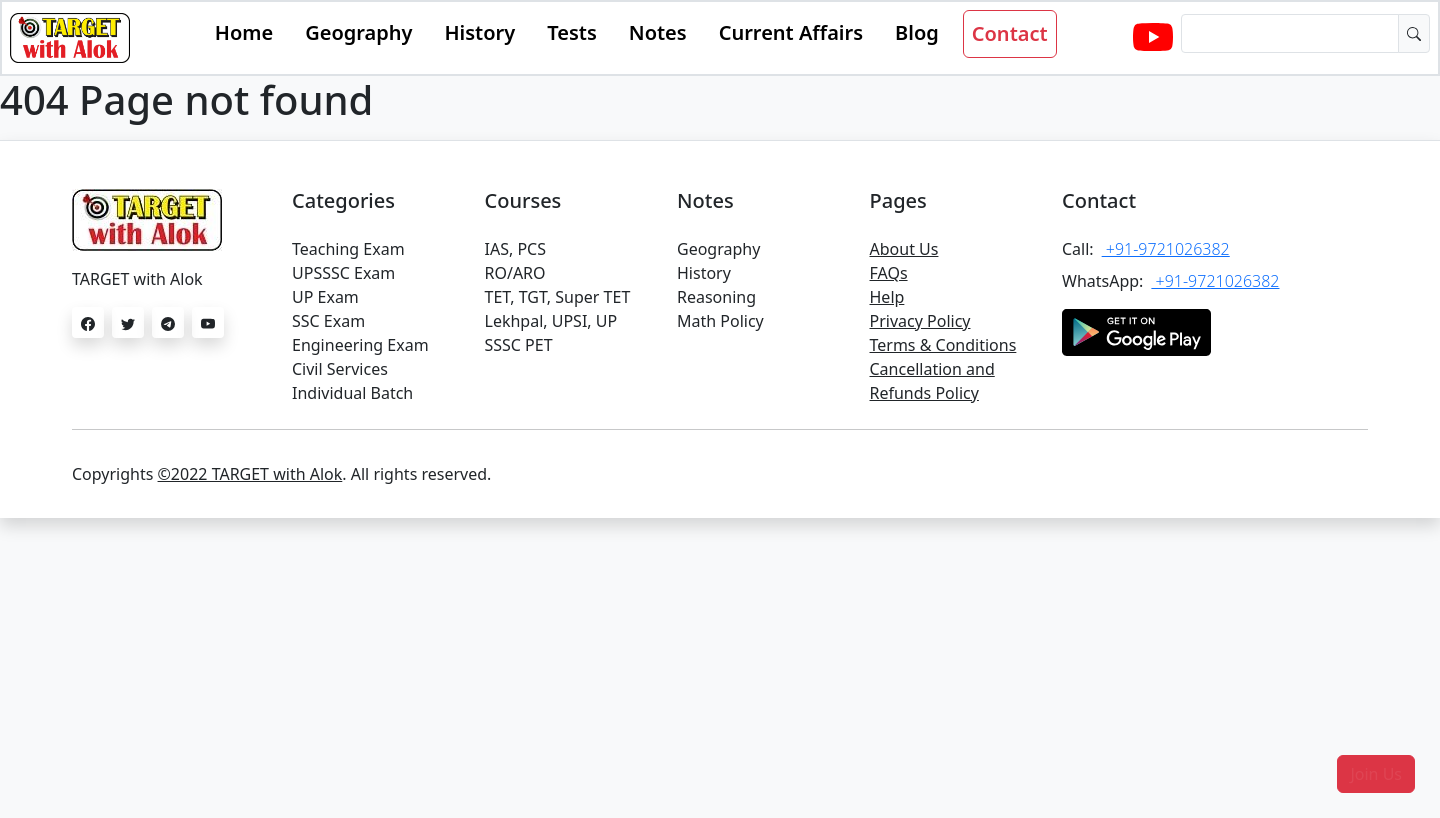 The width and height of the screenshot is (1440, 818). I want to click on [Bootstrap], so click(70, 38).